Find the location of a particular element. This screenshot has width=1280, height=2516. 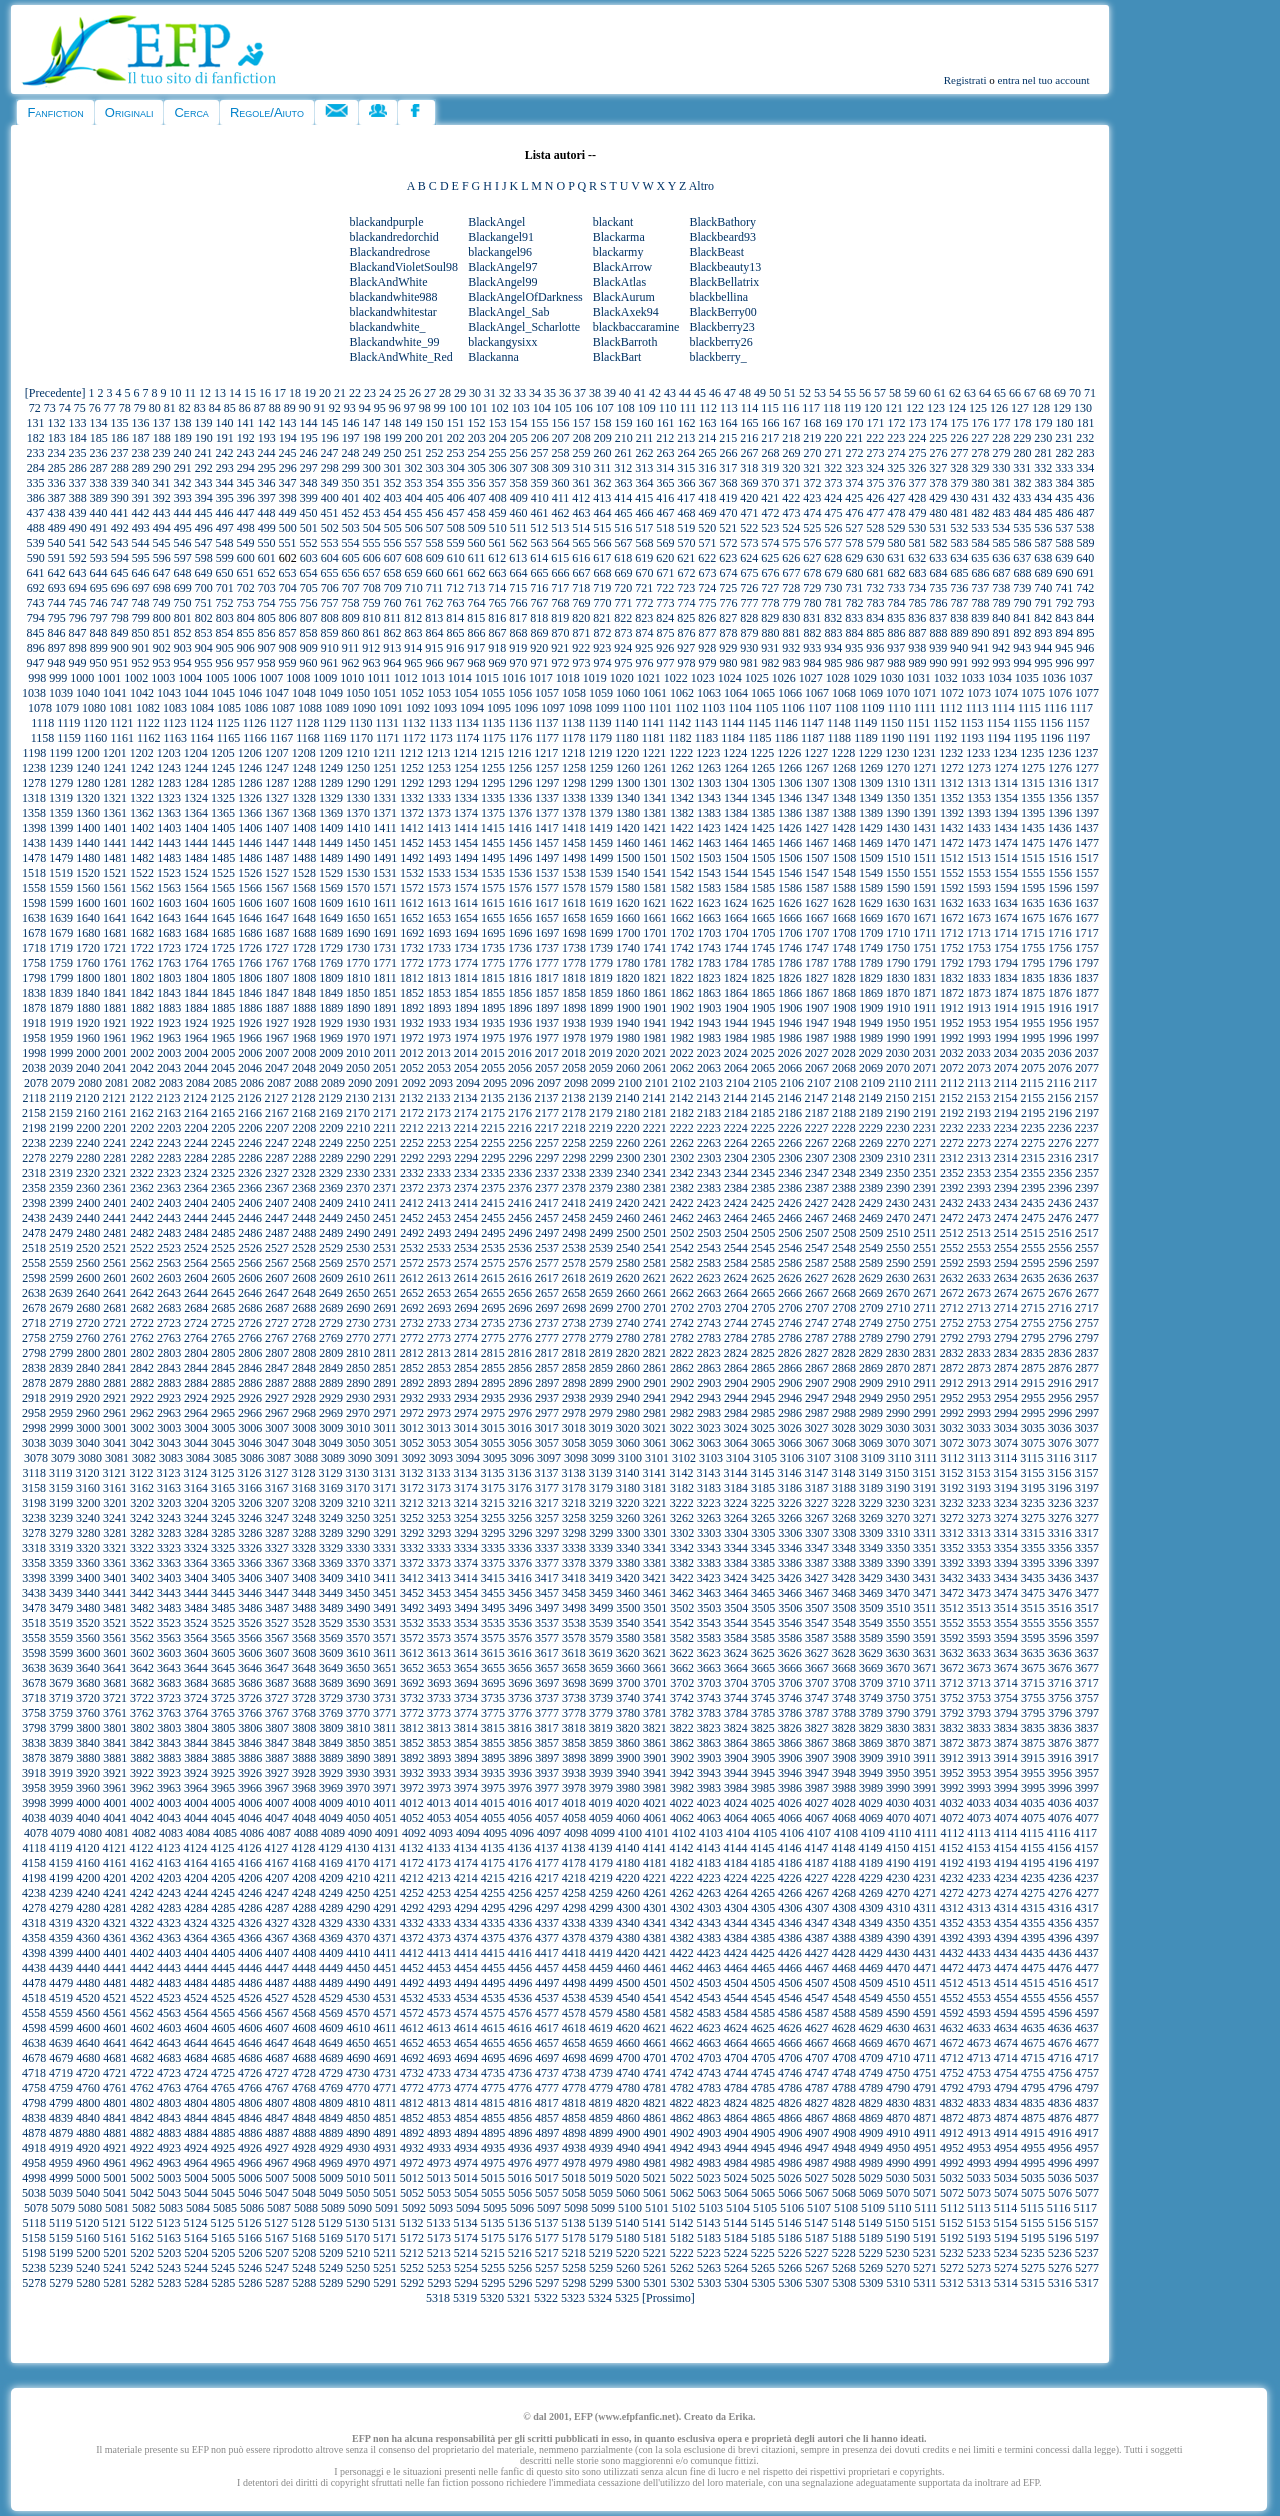

594 is located at coordinates (120, 558).